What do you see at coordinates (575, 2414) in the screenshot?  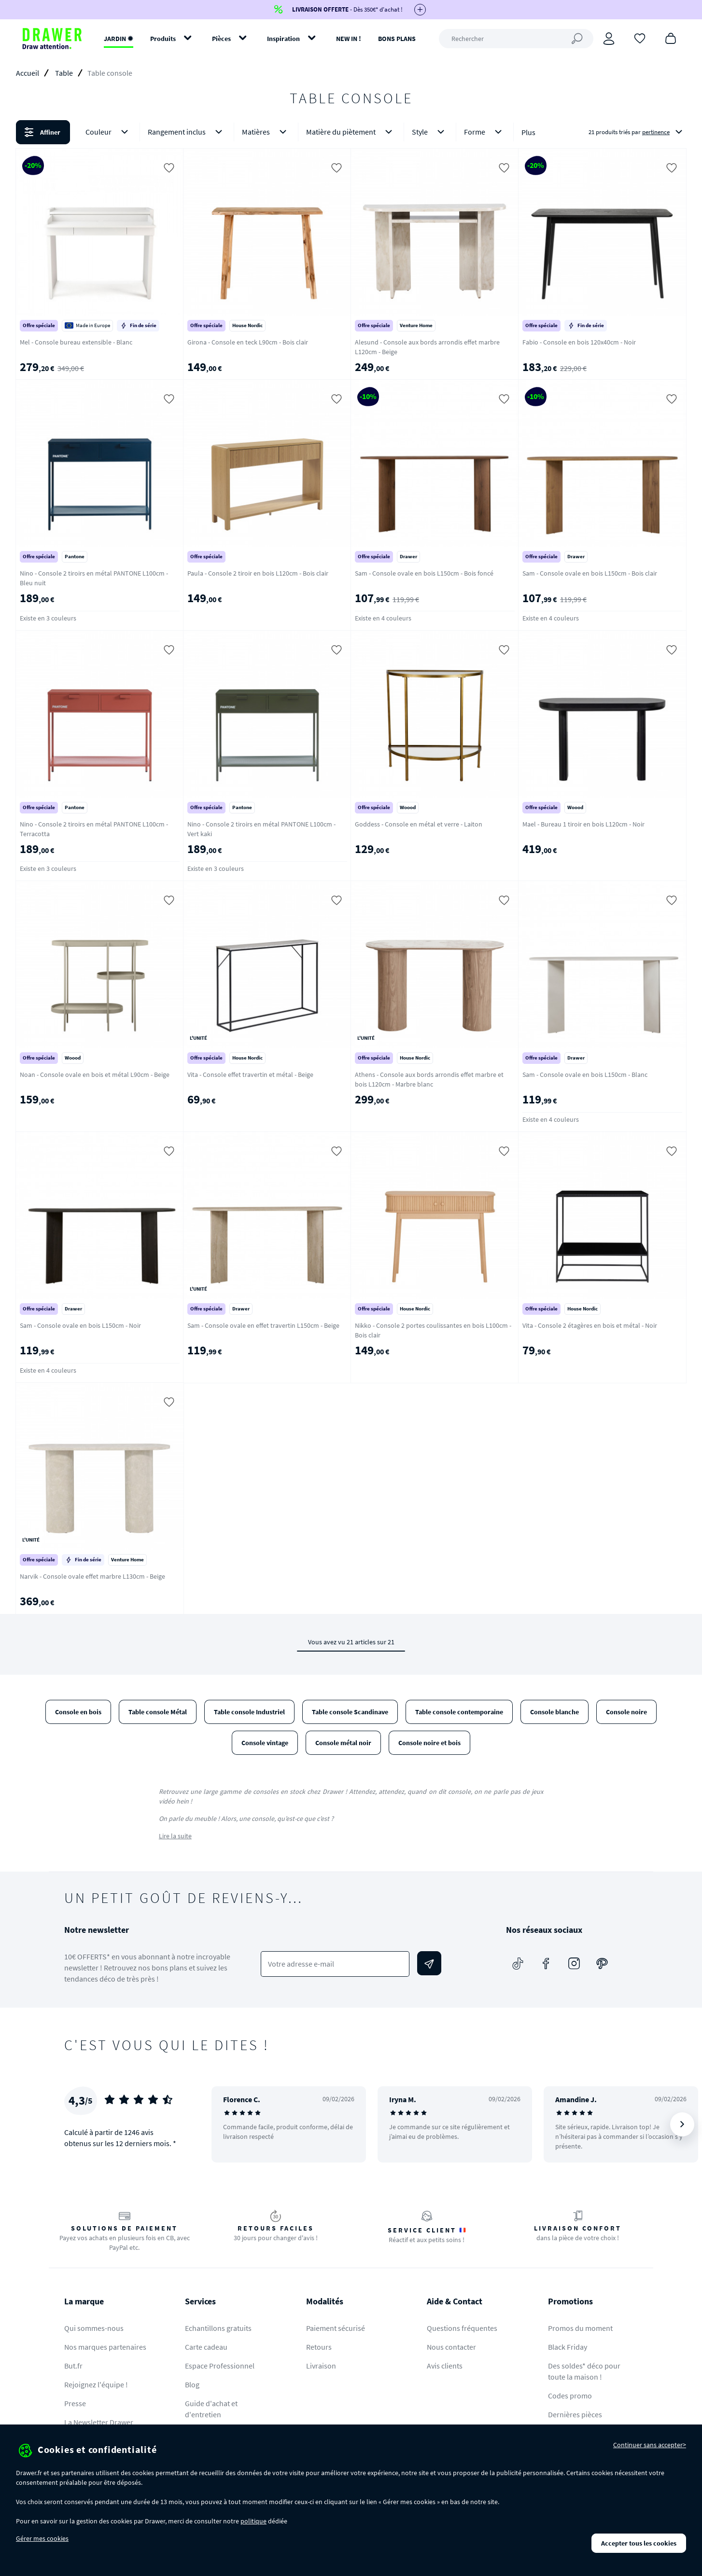 I see `Dernières pièces` at bounding box center [575, 2414].